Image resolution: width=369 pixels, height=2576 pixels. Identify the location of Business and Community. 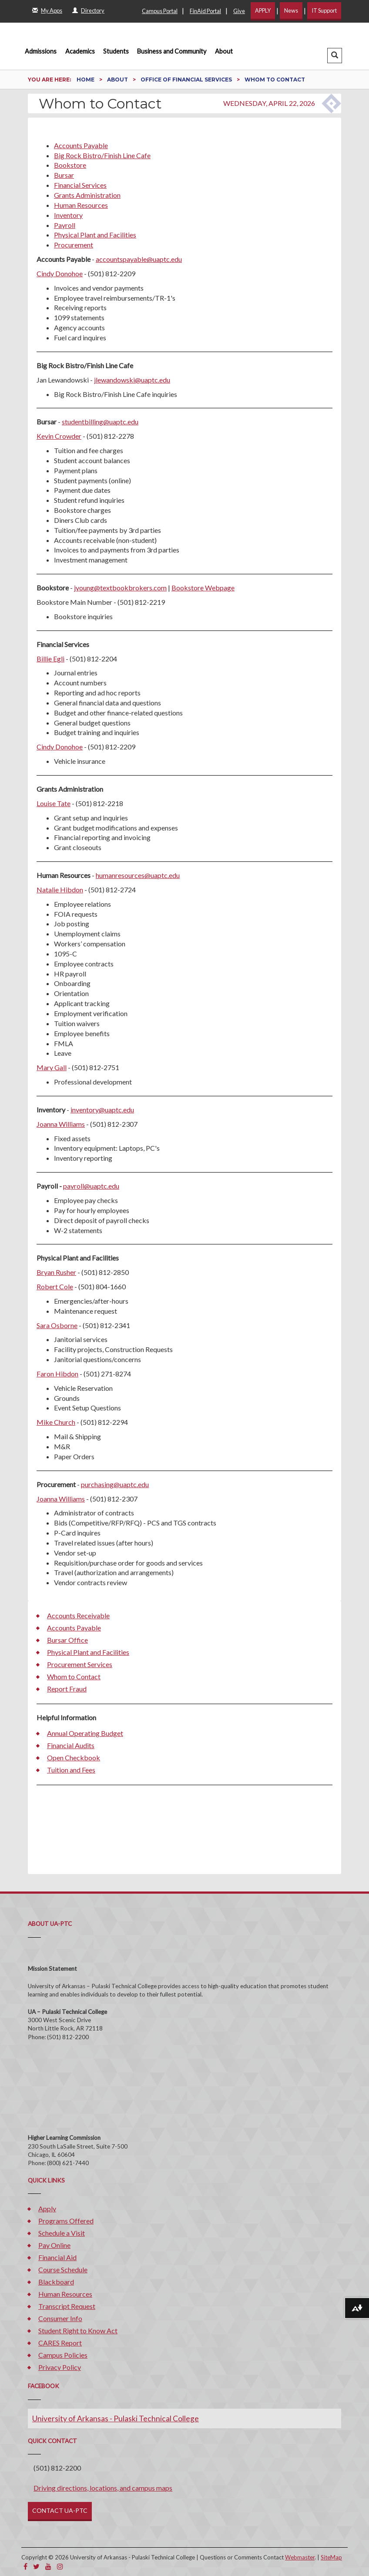
(171, 51).